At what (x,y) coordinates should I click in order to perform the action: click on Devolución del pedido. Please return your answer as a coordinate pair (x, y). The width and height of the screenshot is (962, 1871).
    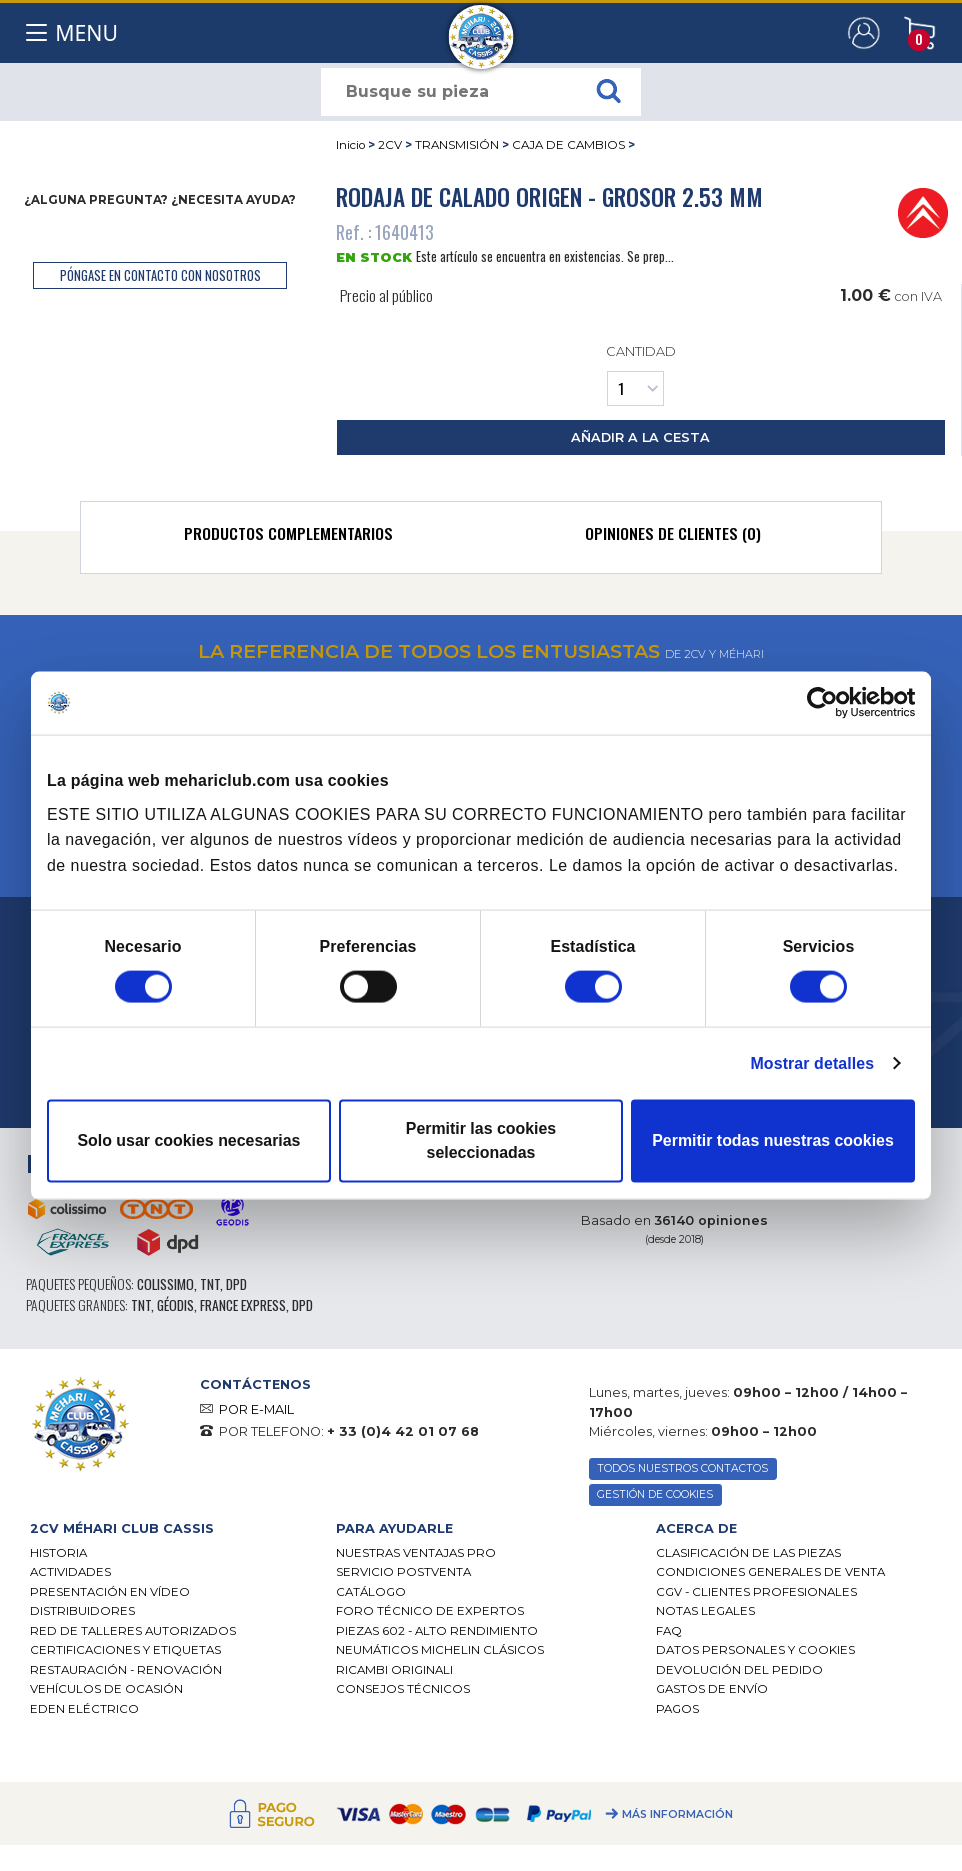
    Looking at the image, I should click on (739, 1670).